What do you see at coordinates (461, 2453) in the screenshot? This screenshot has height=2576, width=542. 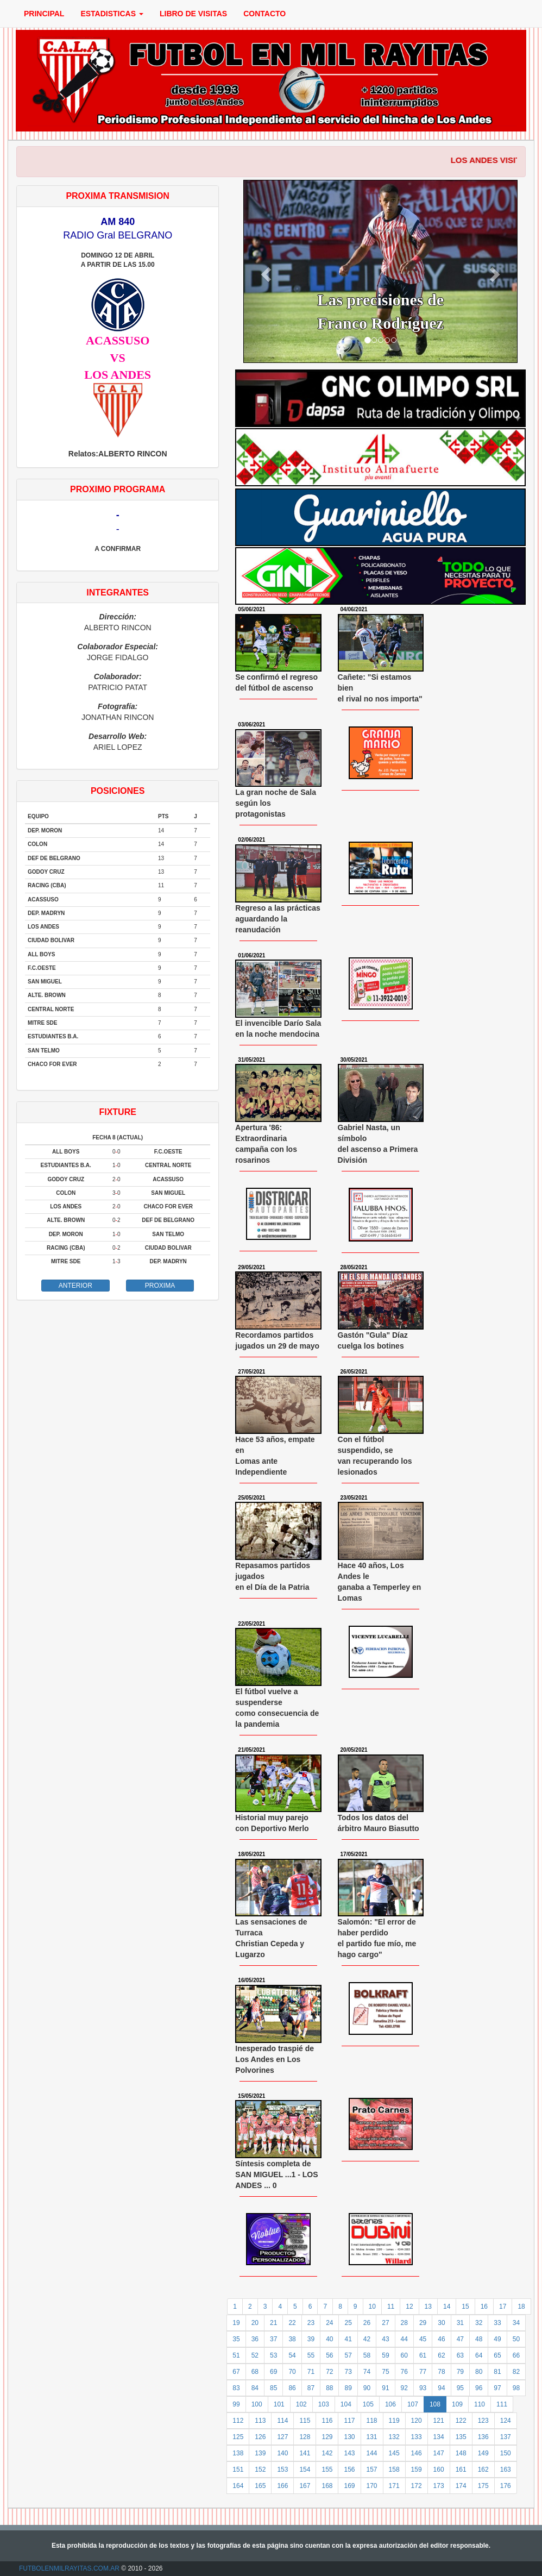 I see `148` at bounding box center [461, 2453].